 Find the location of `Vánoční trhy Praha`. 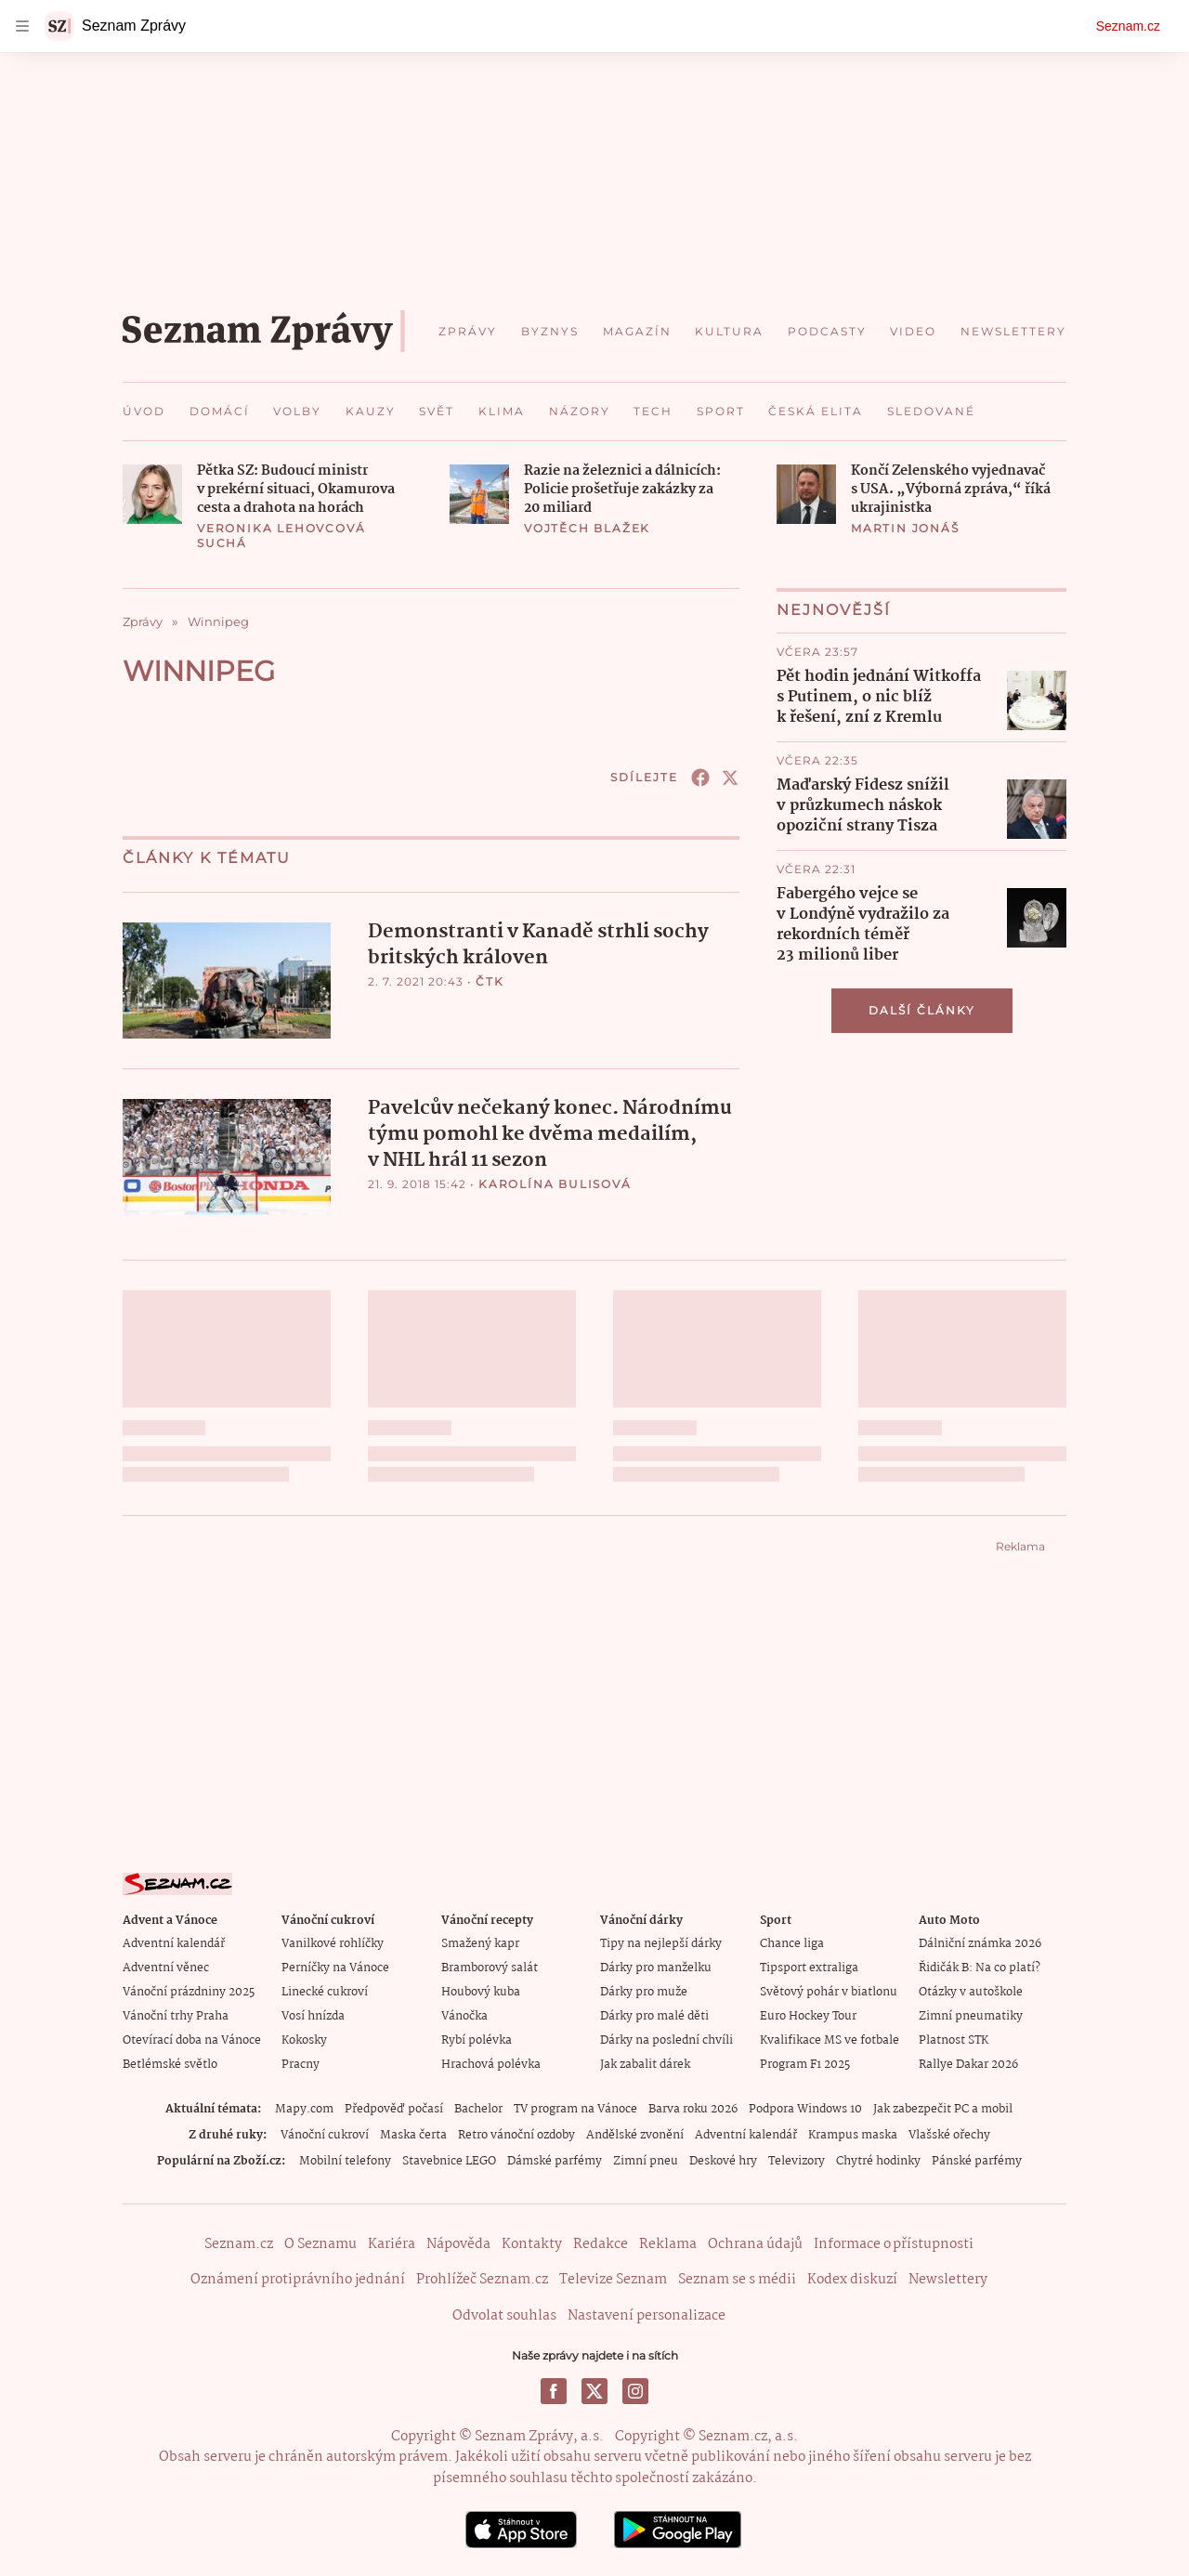

Vánoční trhy Praha is located at coordinates (176, 2016).